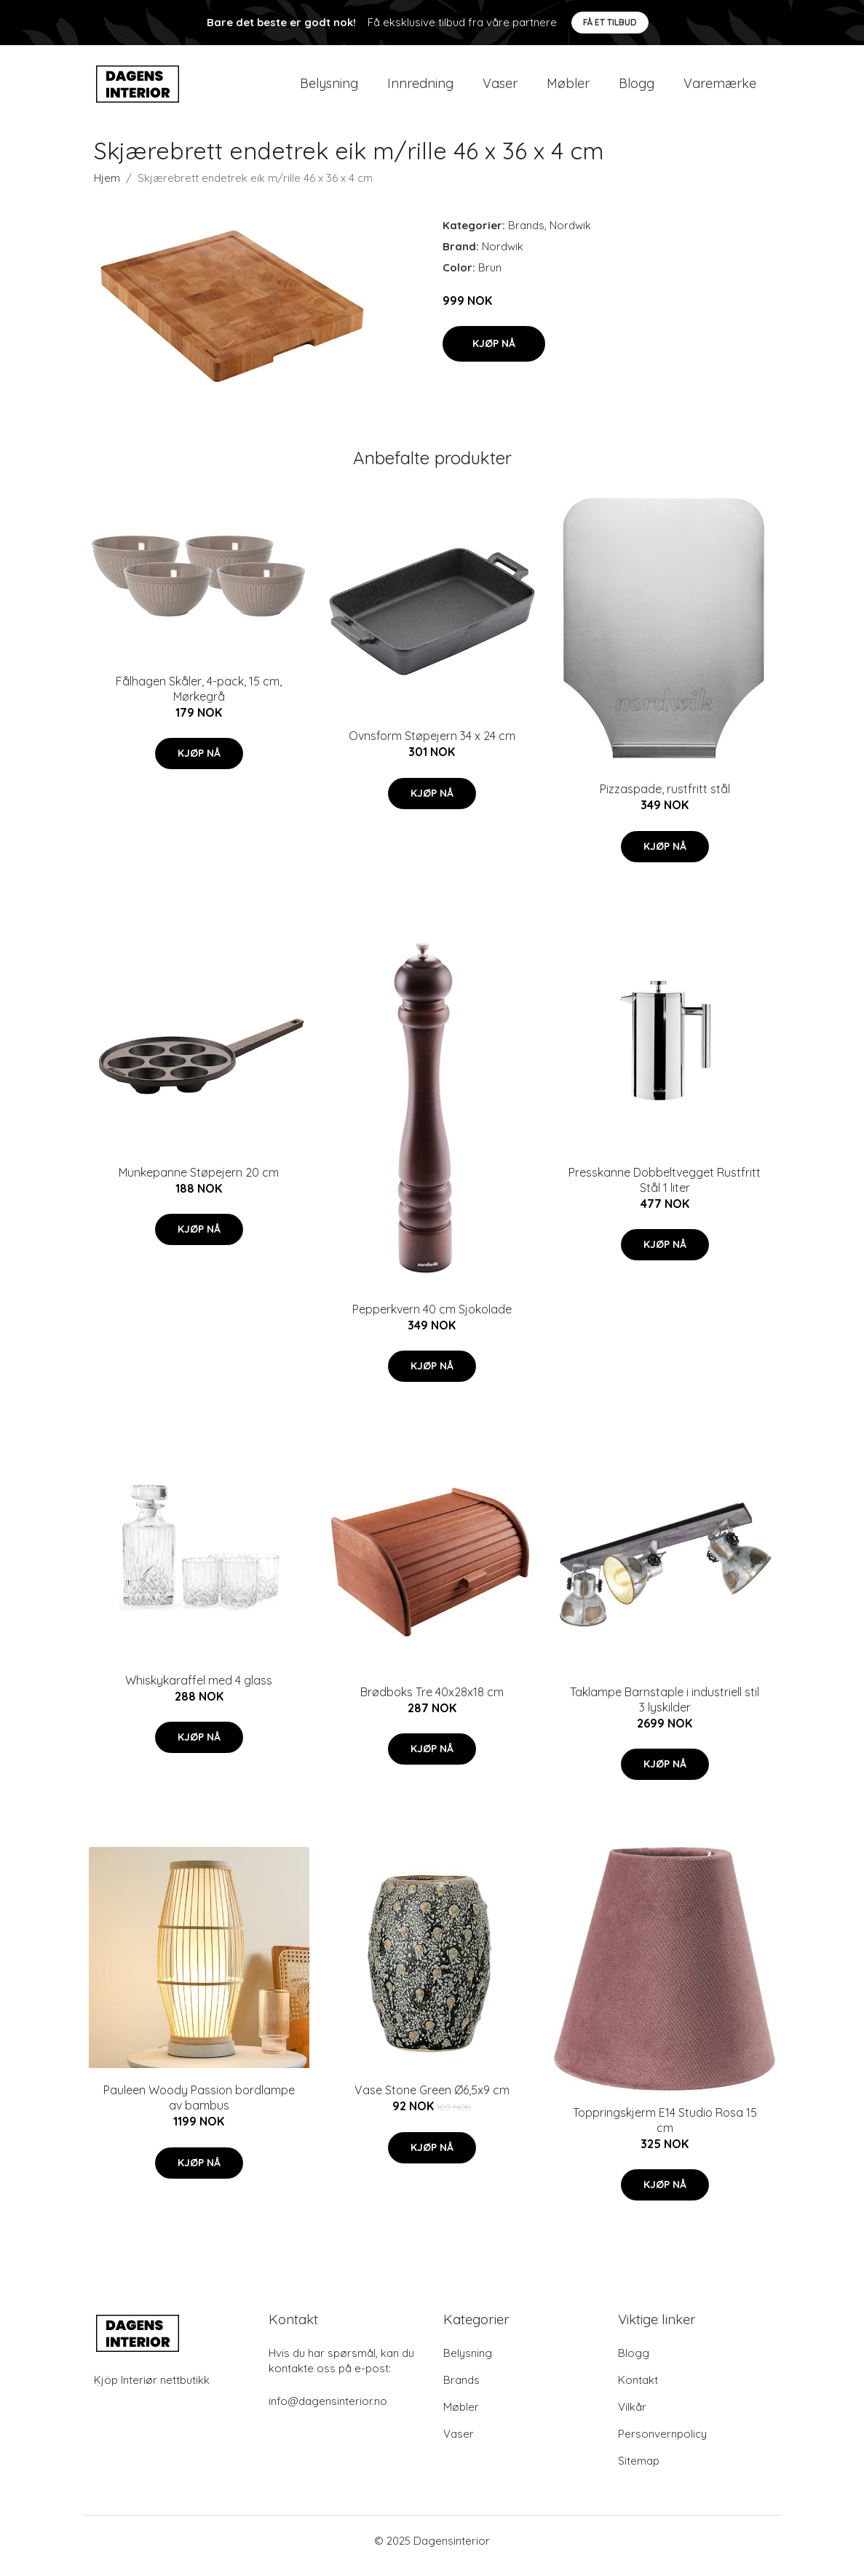 Image resolution: width=864 pixels, height=2576 pixels. I want to click on Sitemap, so click(638, 2471).